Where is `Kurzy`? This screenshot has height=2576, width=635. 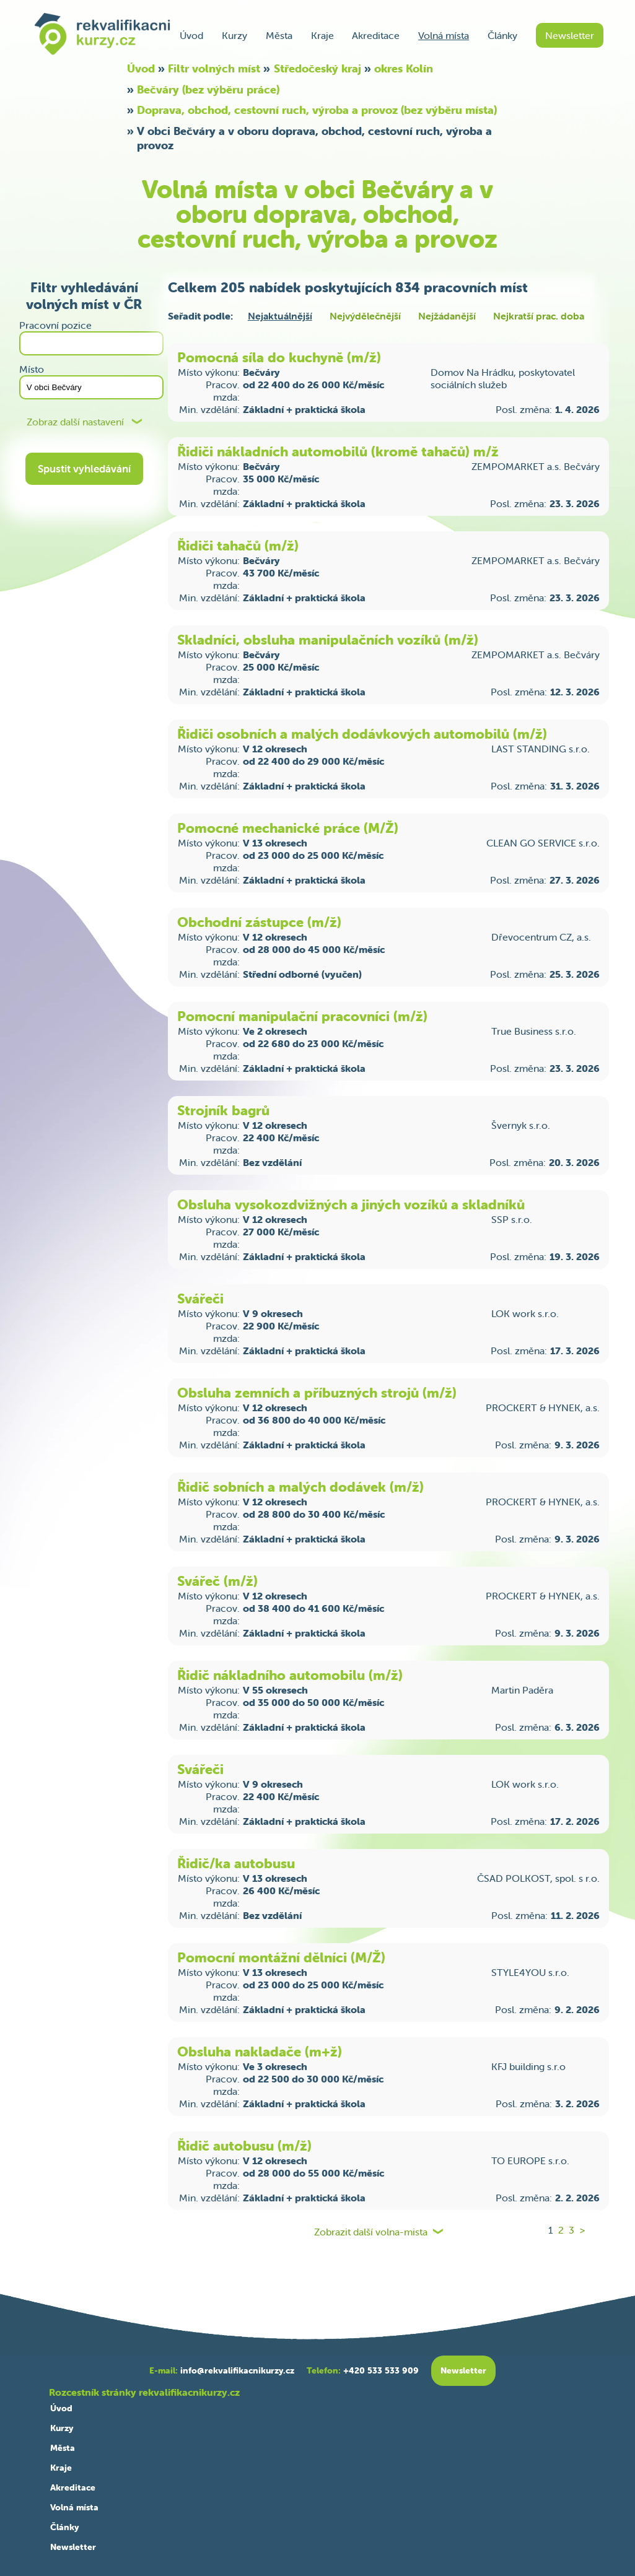 Kurzy is located at coordinates (234, 35).